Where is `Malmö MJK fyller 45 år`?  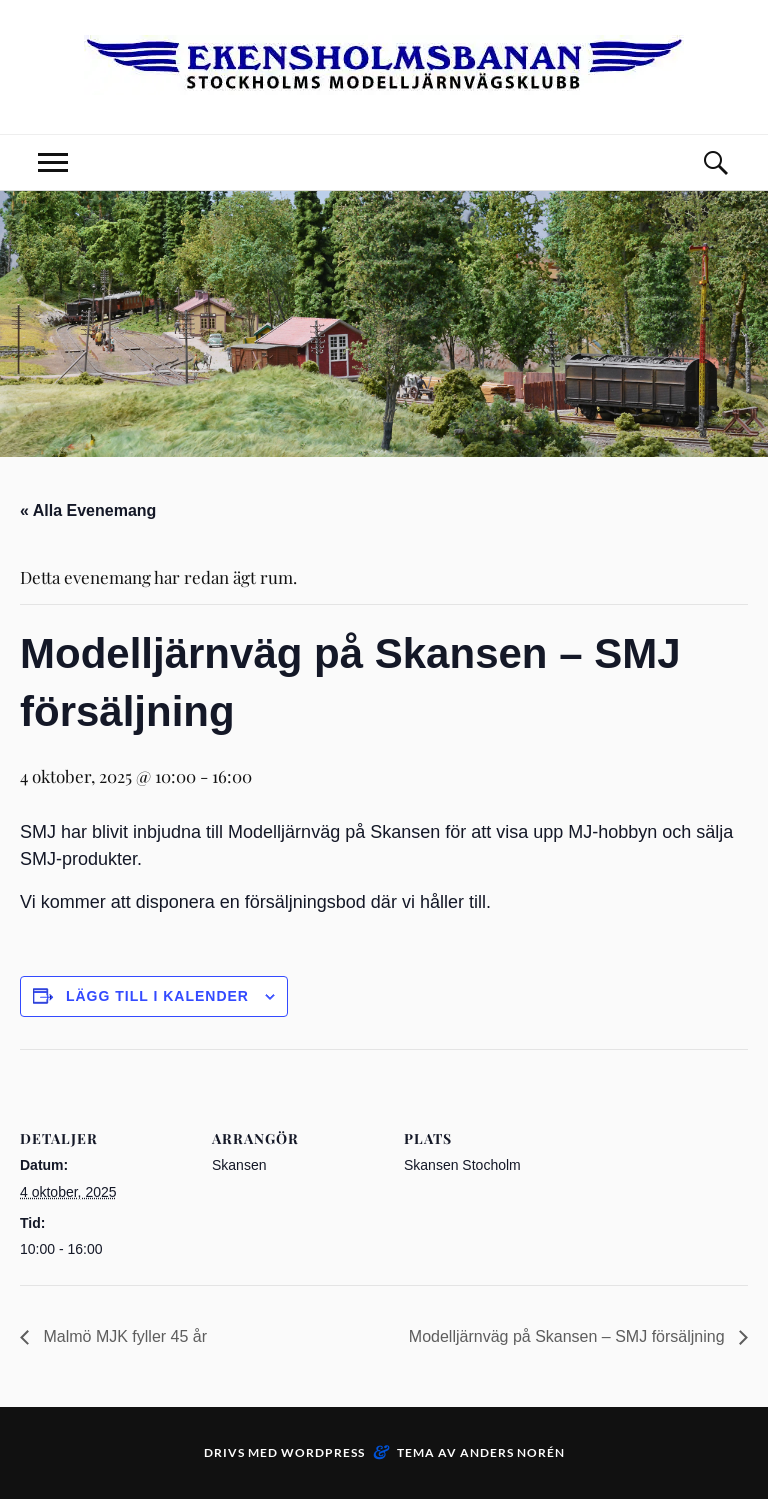
Malmö MJK fyller 45 år is located at coordinates (123, 1336).